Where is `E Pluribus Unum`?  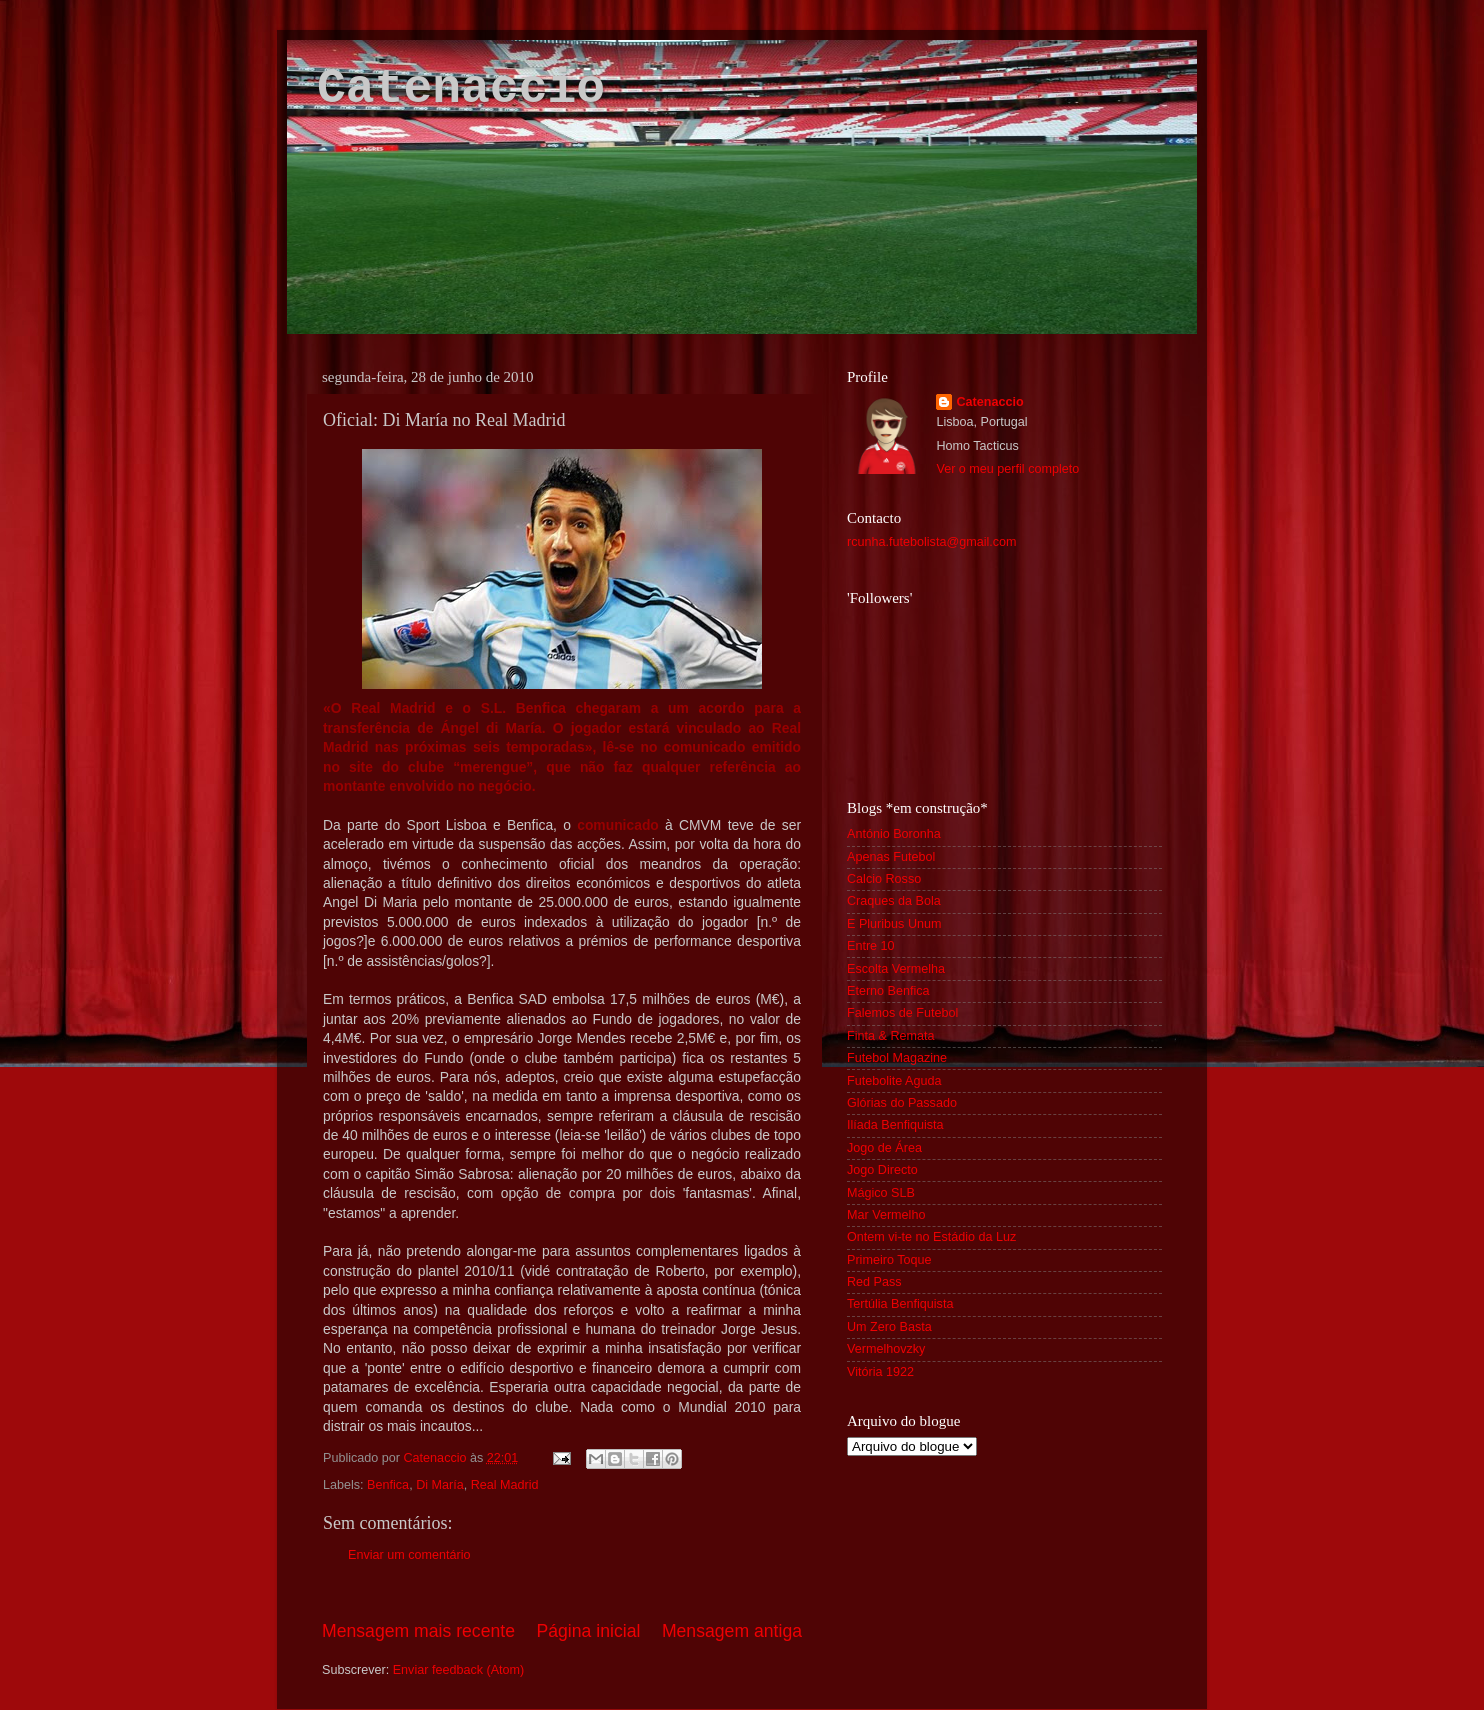 E Pluribus Unum is located at coordinates (894, 924).